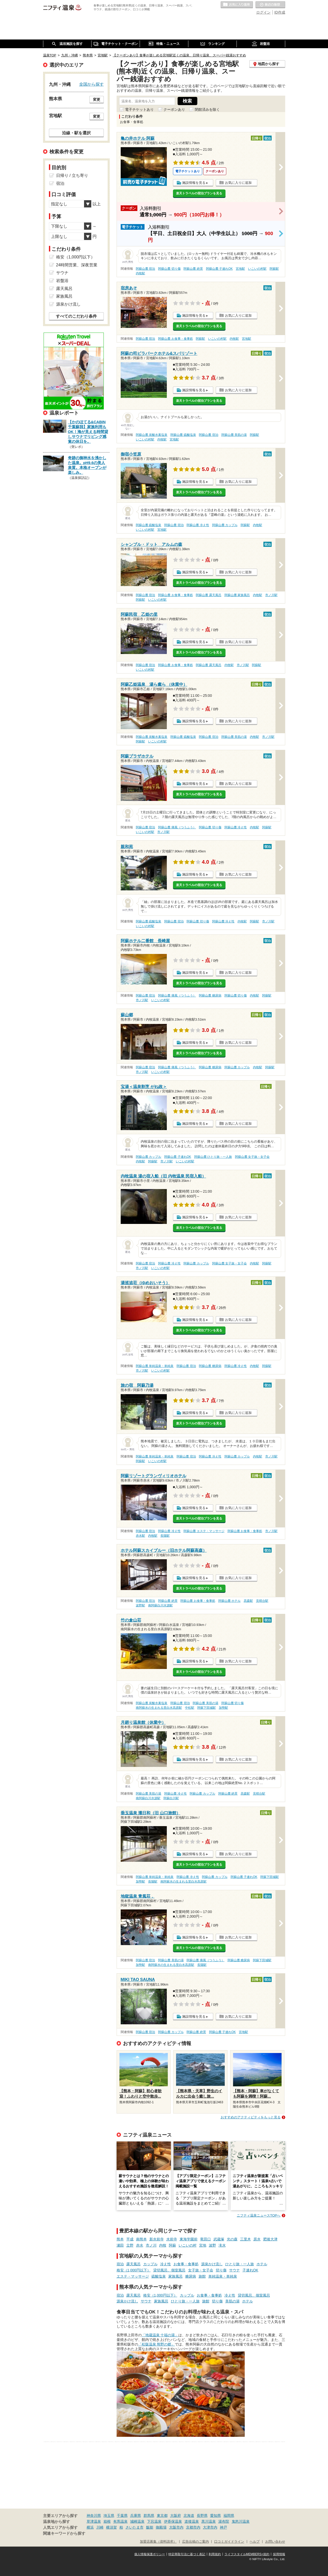  What do you see at coordinates (193, 268) in the screenshot?
I see `阿蘇山麓 絶景` at bounding box center [193, 268].